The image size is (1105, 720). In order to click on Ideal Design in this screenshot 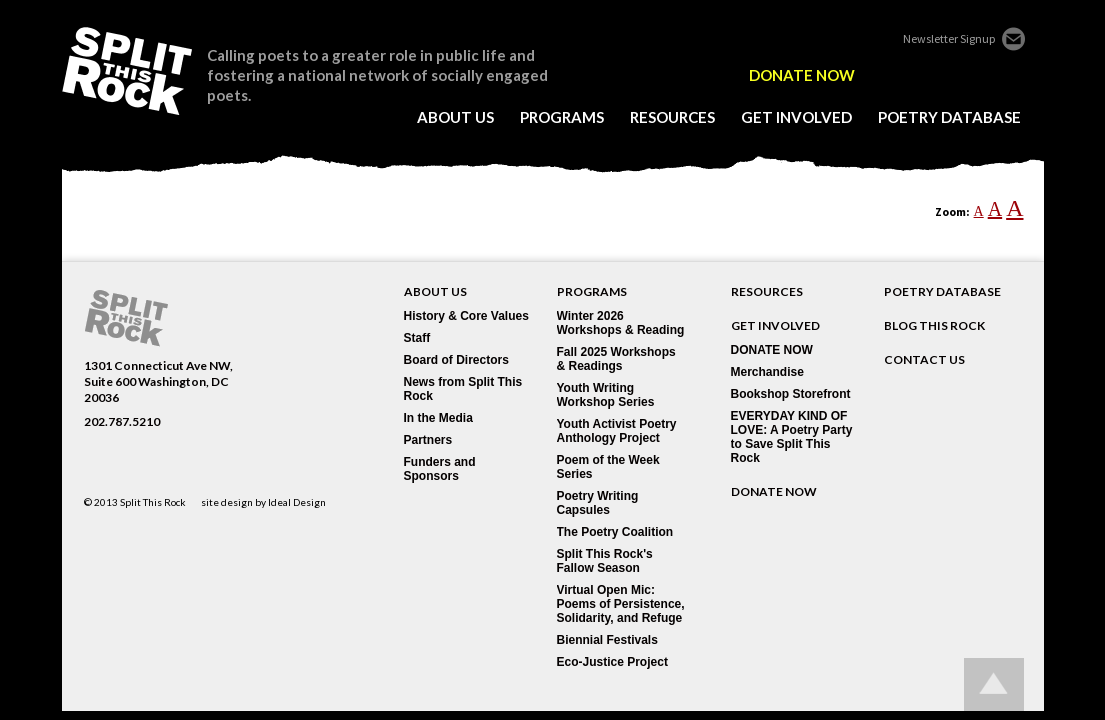, I will do `click(297, 502)`.